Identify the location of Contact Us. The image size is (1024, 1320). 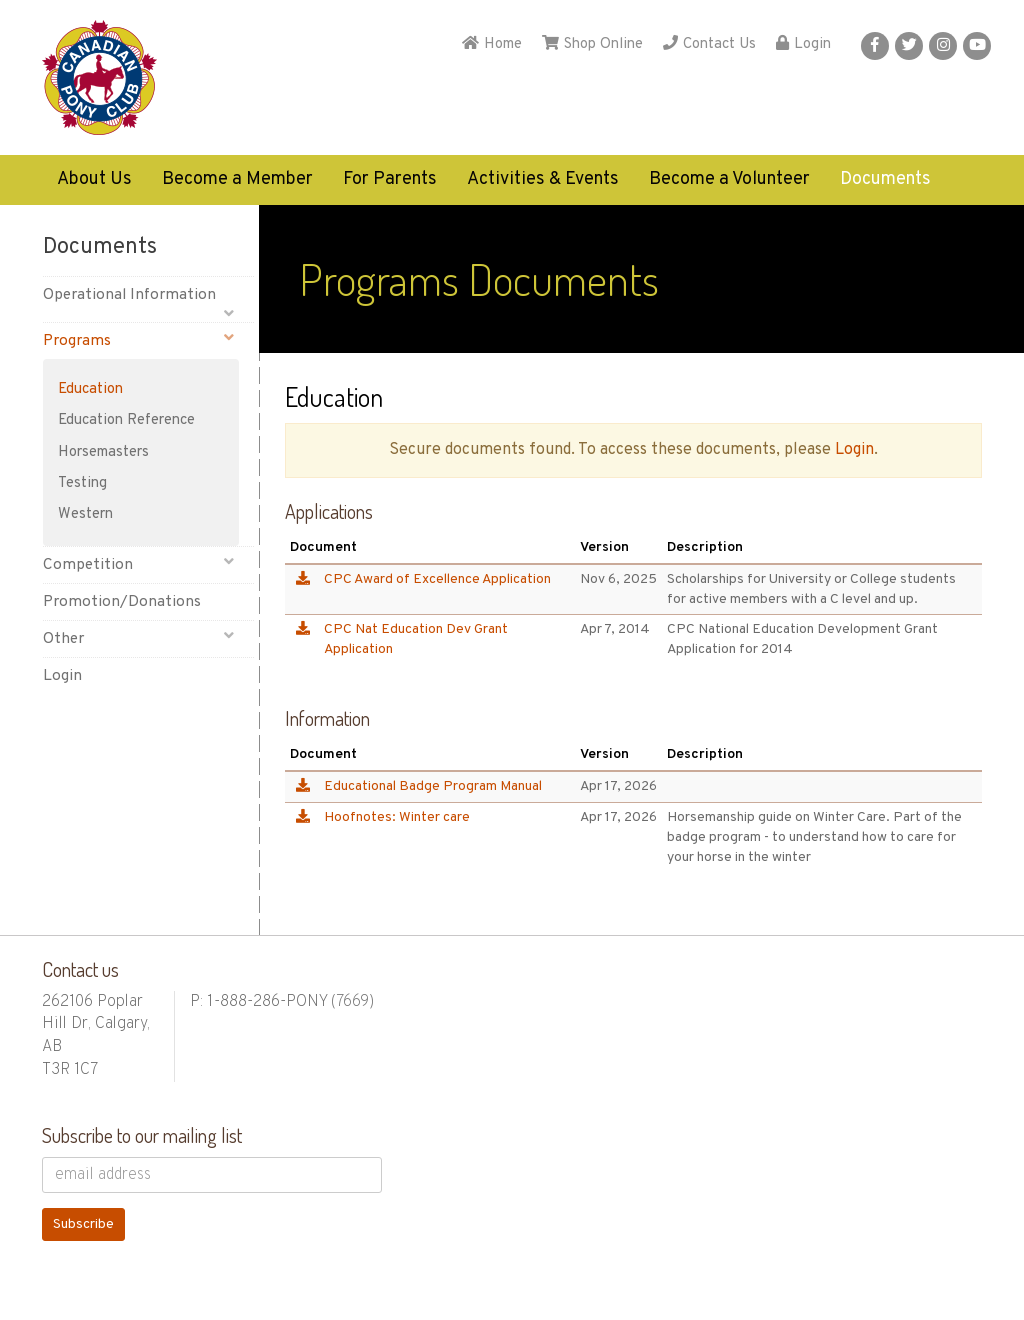
(709, 44).